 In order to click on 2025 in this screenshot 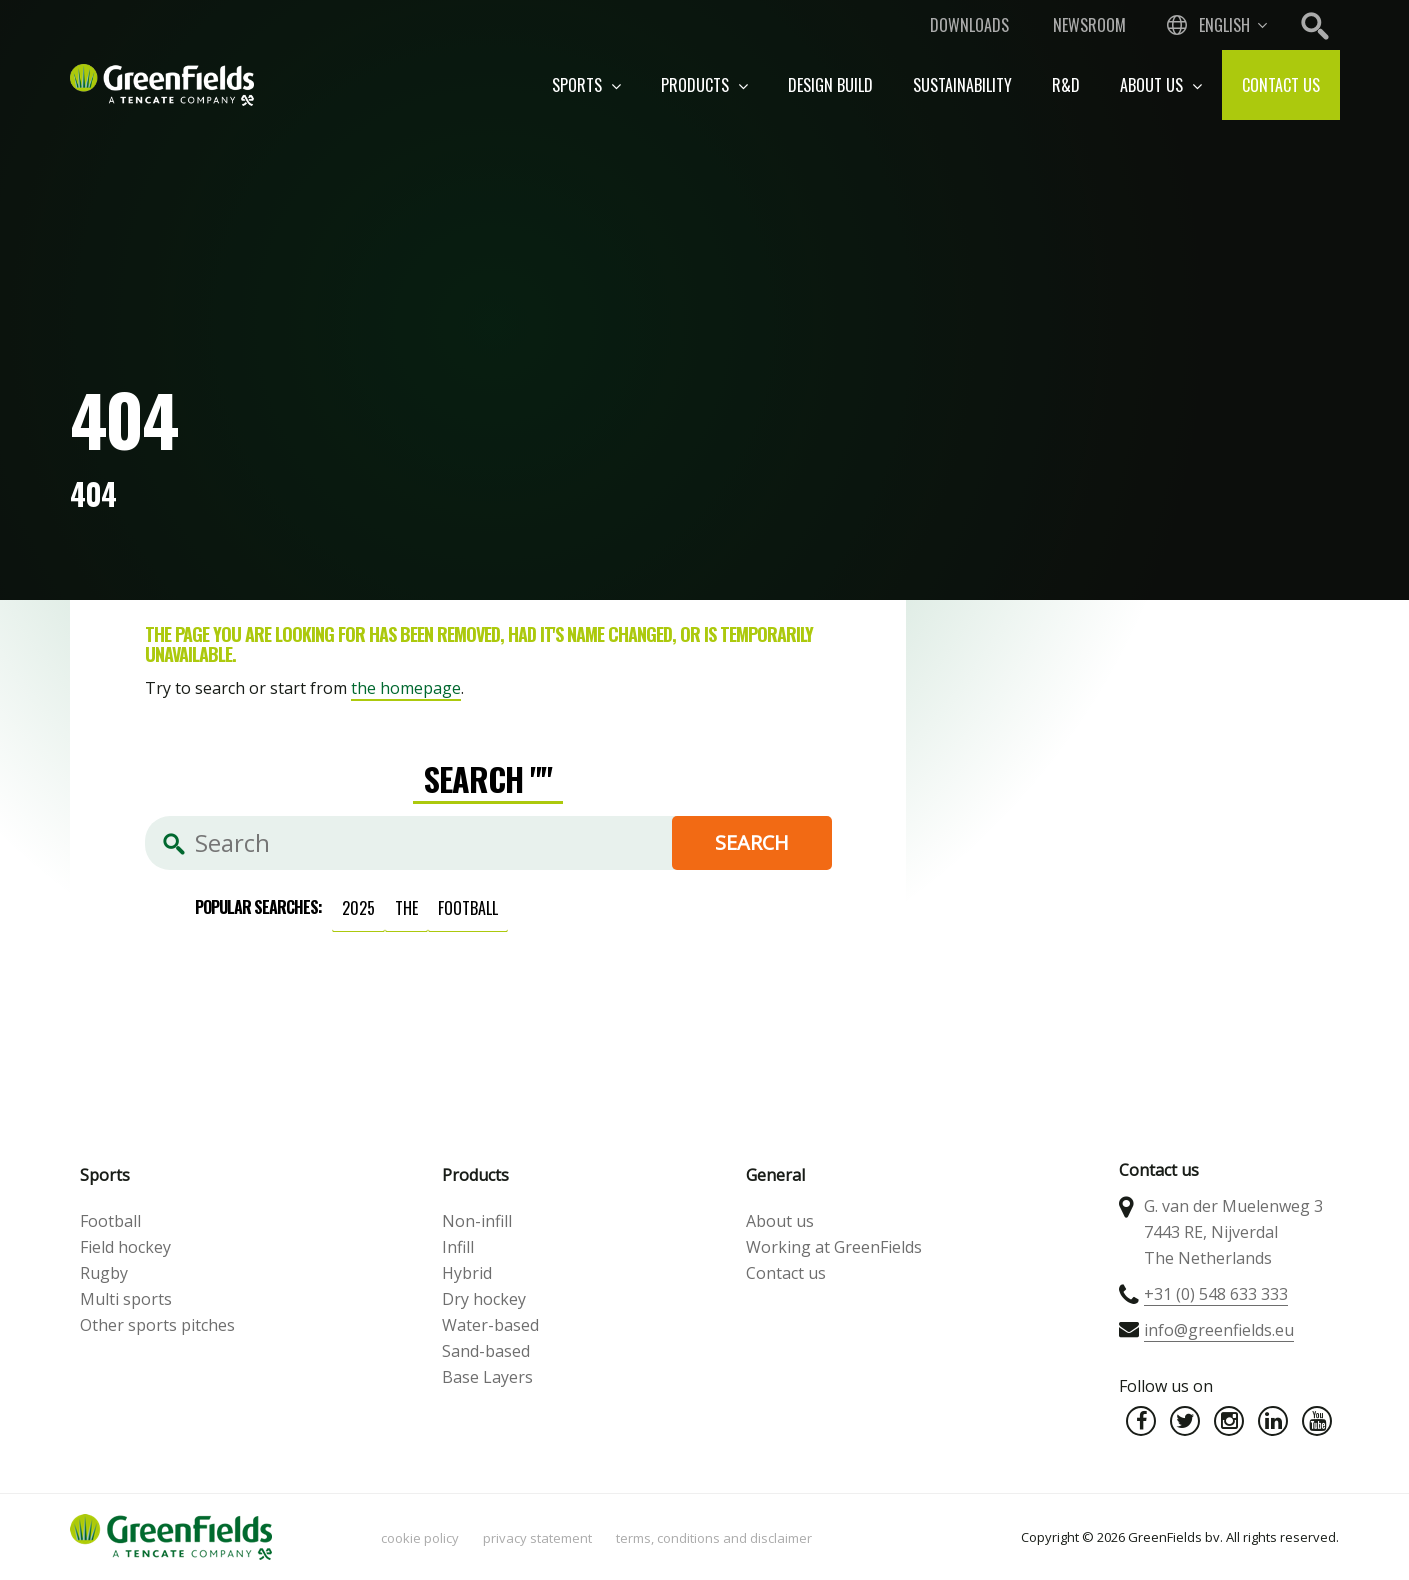, I will do `click(358, 908)`.